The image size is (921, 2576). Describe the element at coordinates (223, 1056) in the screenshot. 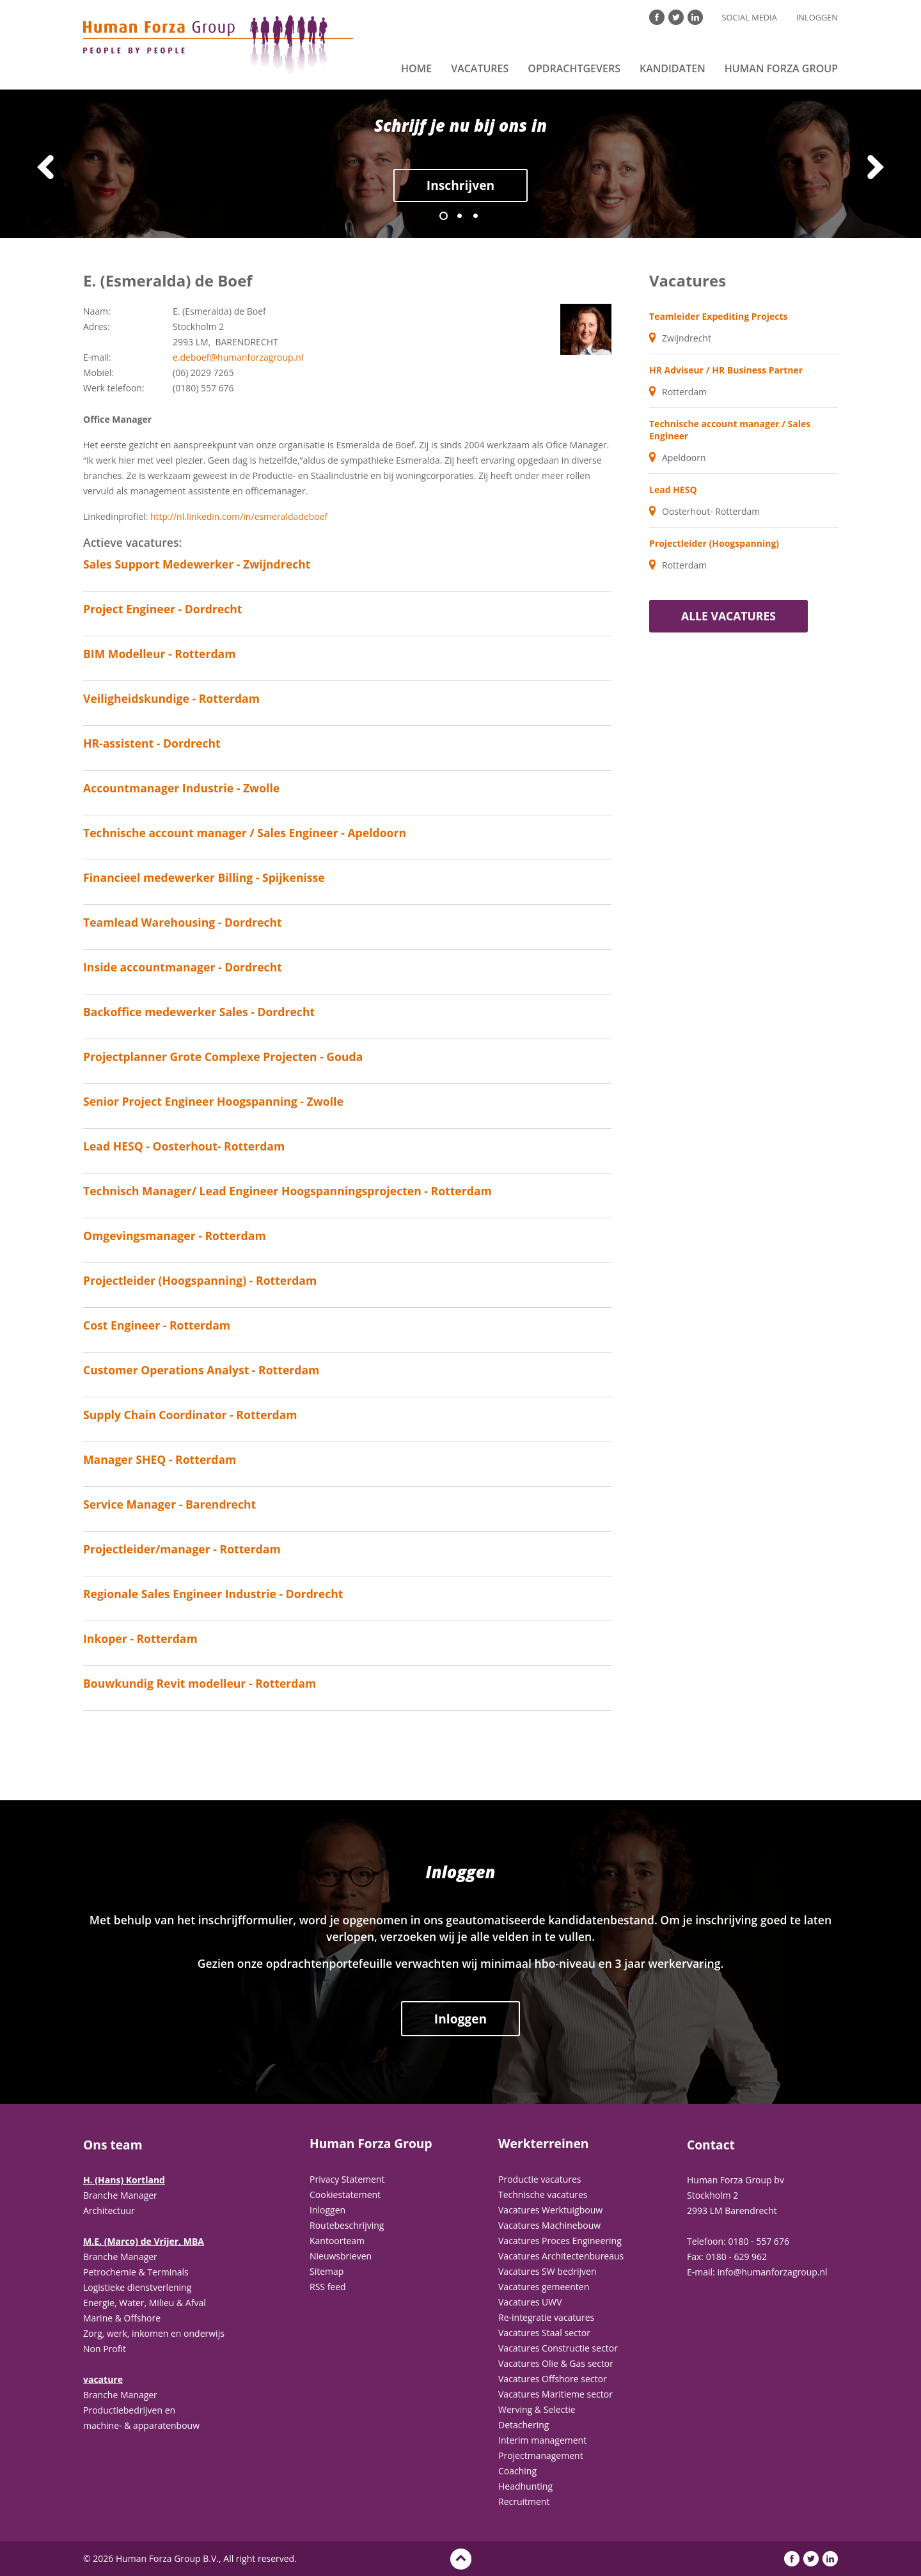

I see `Projectplanner Grote Complexe Projecten - Gouda` at that location.